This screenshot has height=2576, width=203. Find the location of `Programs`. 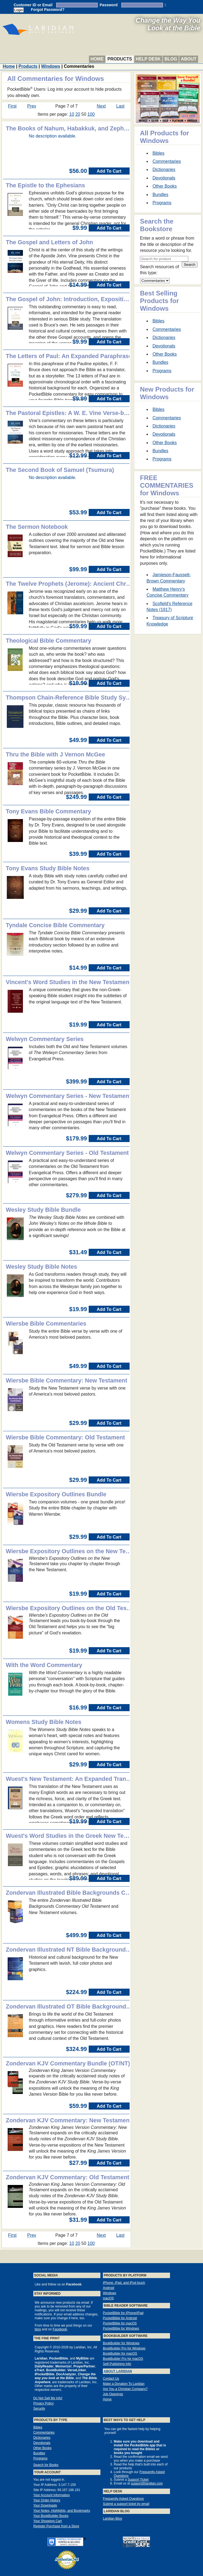

Programs is located at coordinates (162, 202).